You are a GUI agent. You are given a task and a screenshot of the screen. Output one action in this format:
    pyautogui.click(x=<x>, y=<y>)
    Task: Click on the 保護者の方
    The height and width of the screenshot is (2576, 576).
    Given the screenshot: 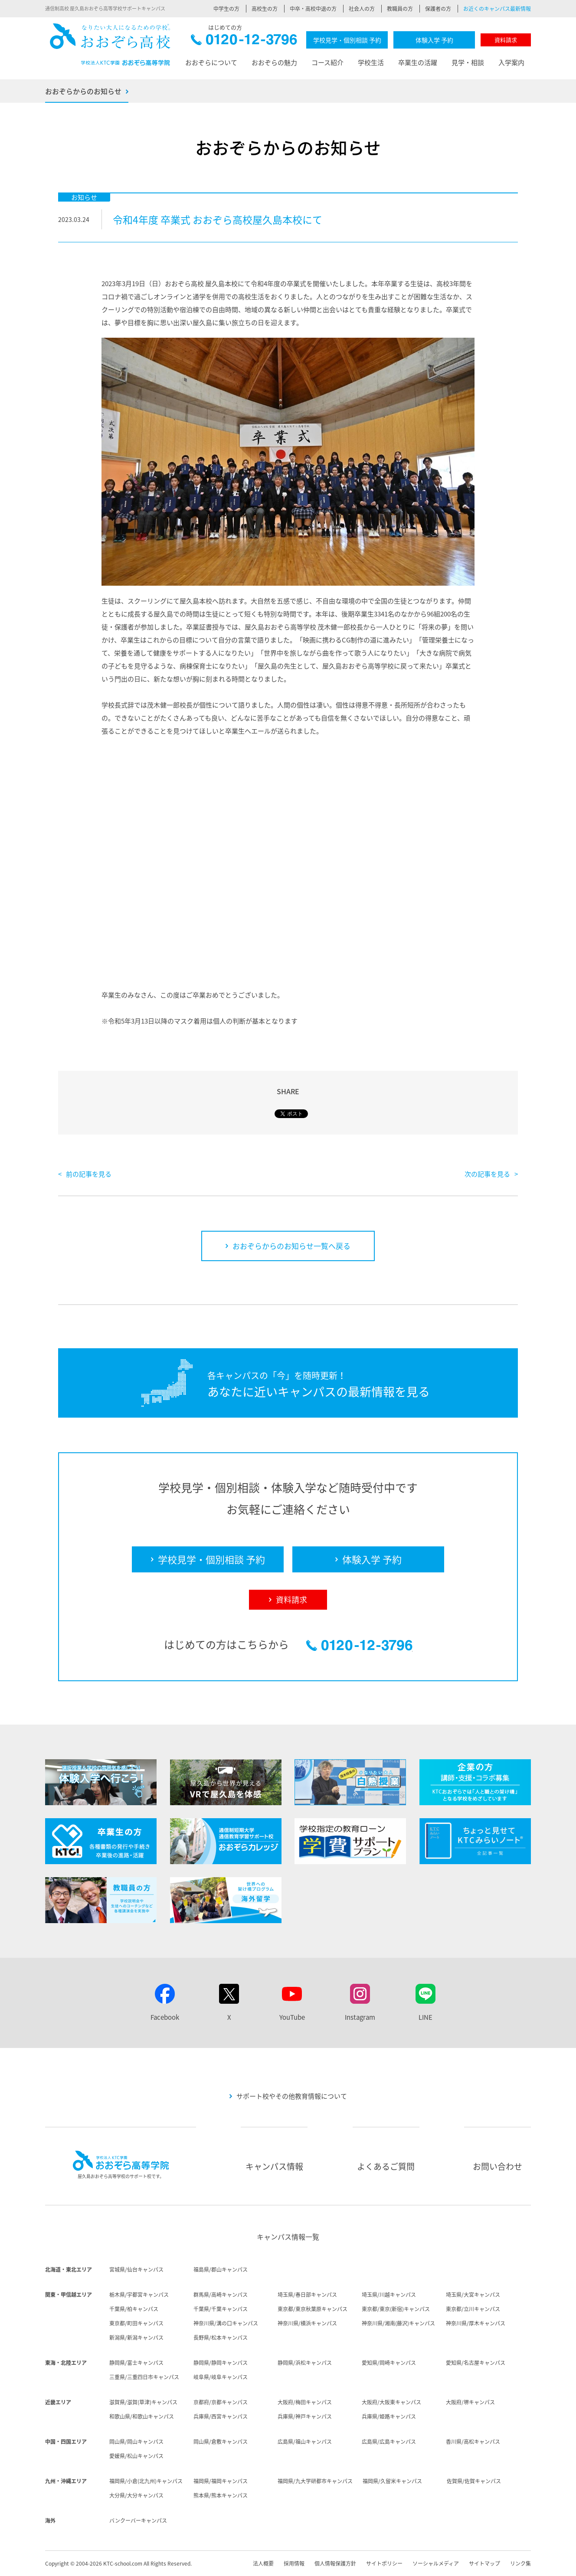 What is the action you would take?
    pyautogui.click(x=438, y=9)
    